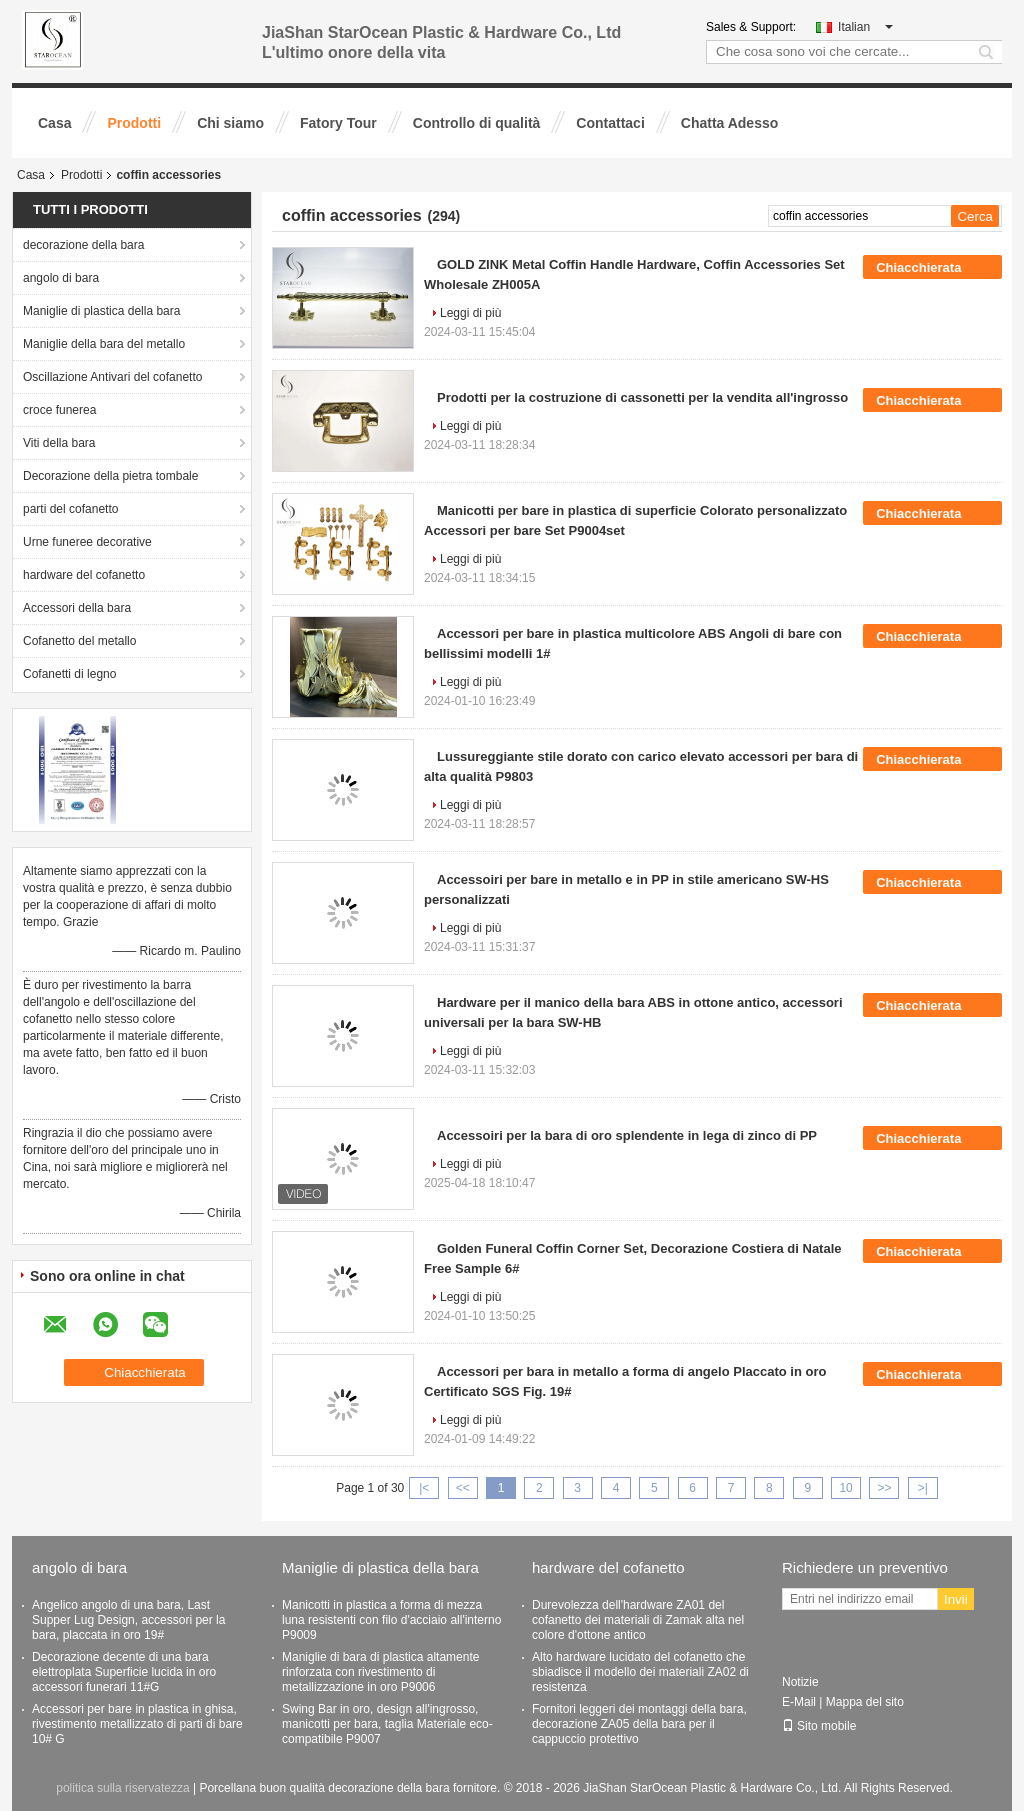 The image size is (1024, 1811). Describe the element at coordinates (642, 397) in the screenshot. I see `Prodotti per la costruzione di cassonetti per la vendita all'ingrosso` at that location.